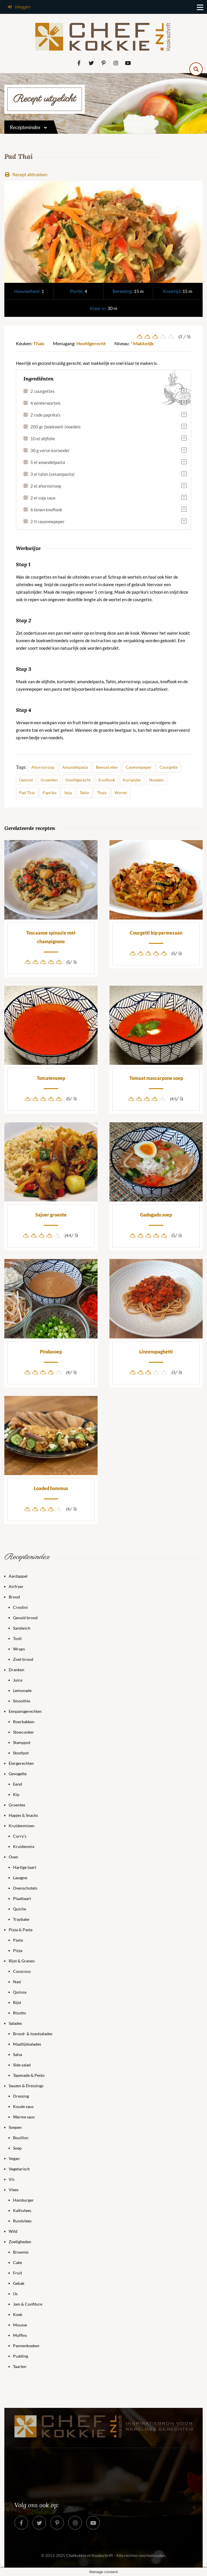  Describe the element at coordinates (16, 1586) in the screenshot. I see `Airfryer` at that location.